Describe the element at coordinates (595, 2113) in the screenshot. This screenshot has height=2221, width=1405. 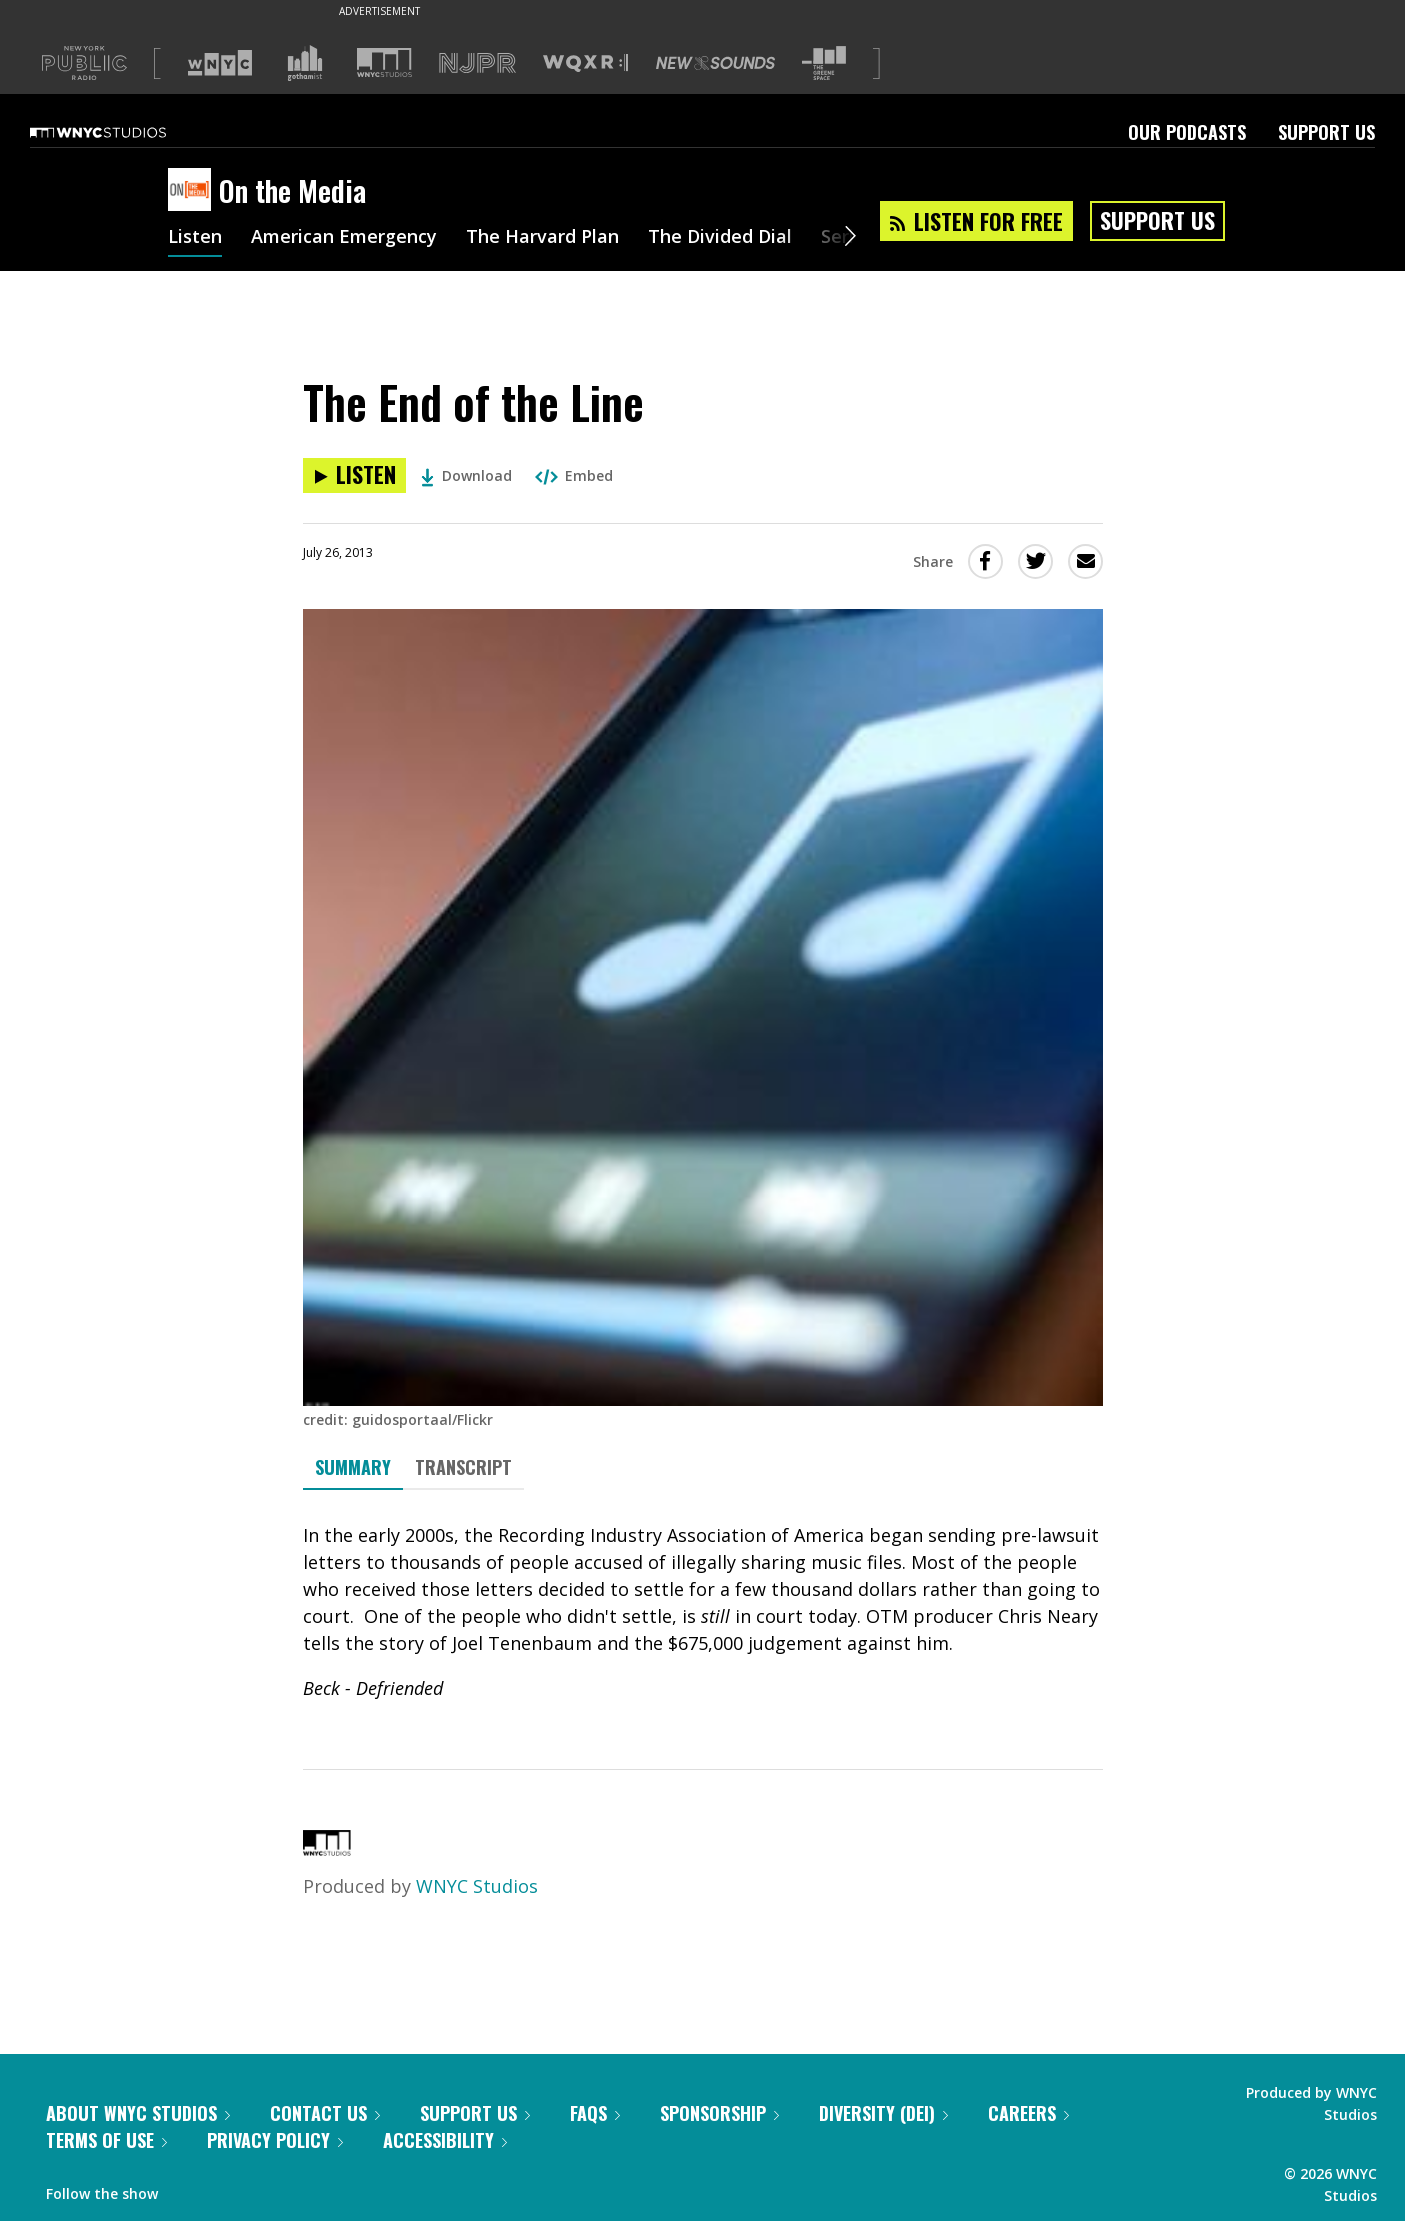
I see `FAQs` at that location.